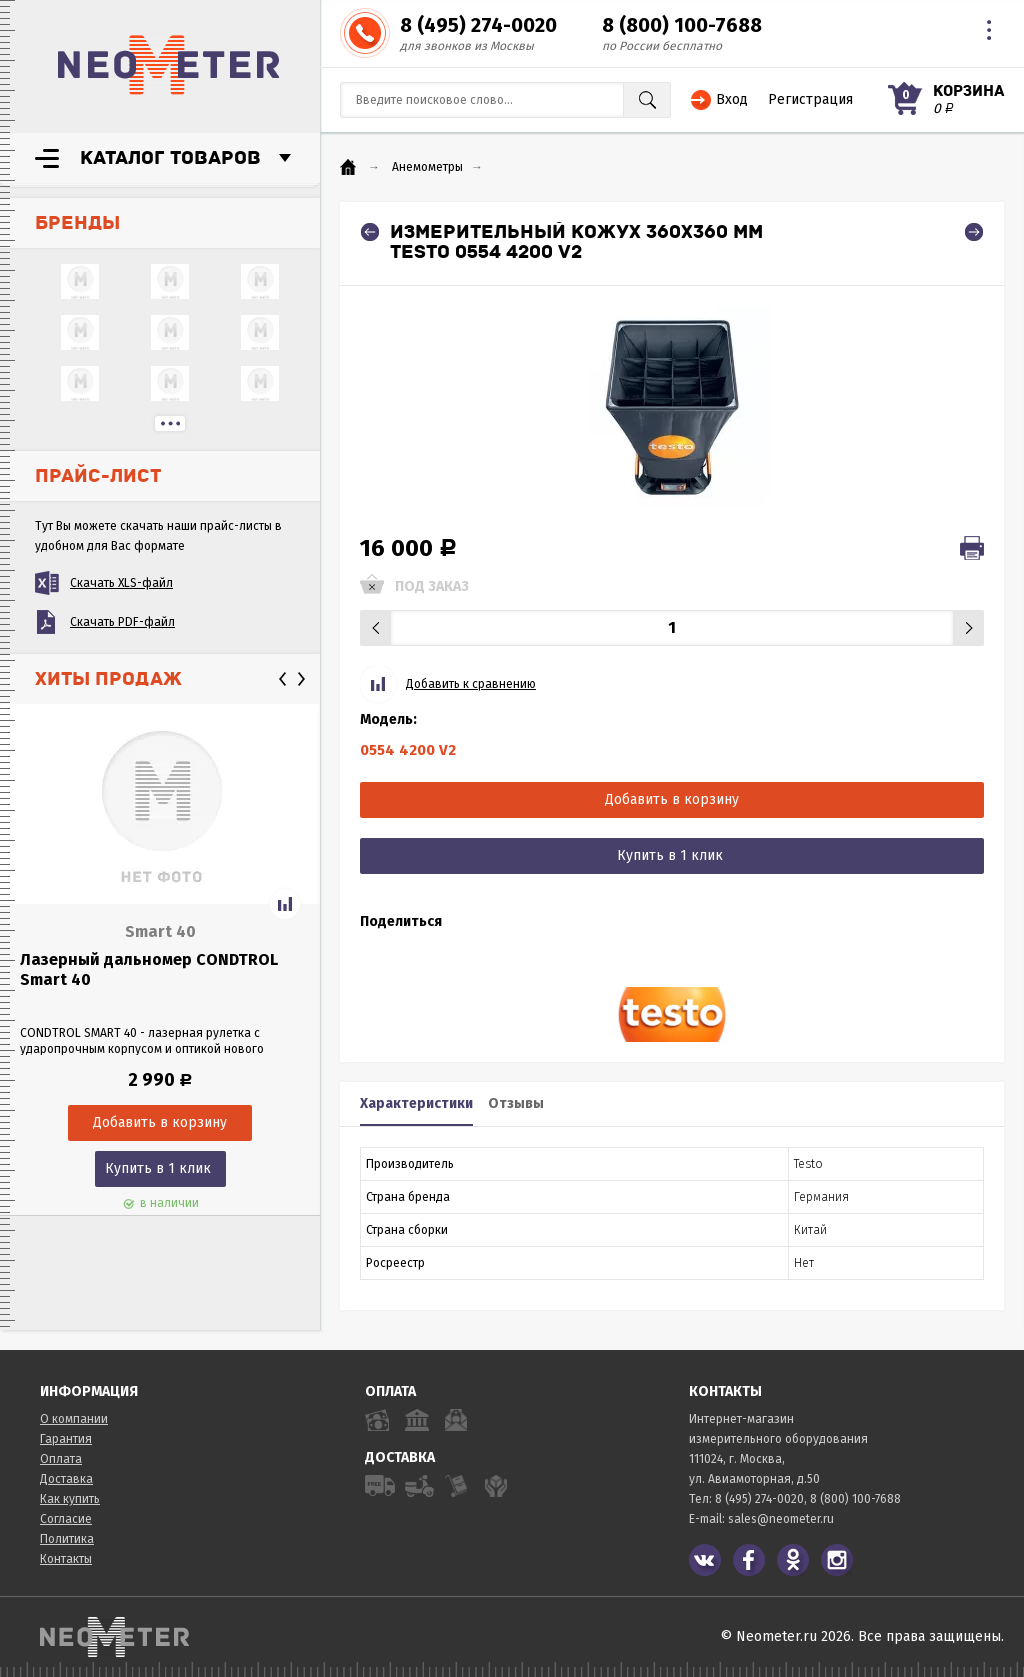 This screenshot has height=1677, width=1024. I want to click on Оплата, so click(61, 1459).